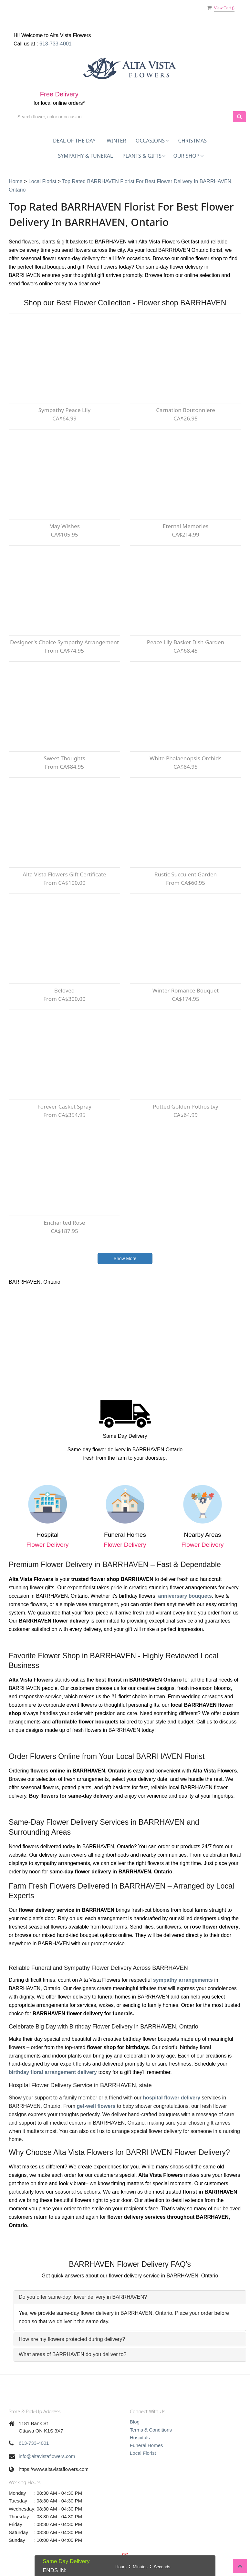 This screenshot has height=2576, width=250. Describe the element at coordinates (140, 2437) in the screenshot. I see `Hospitals` at that location.